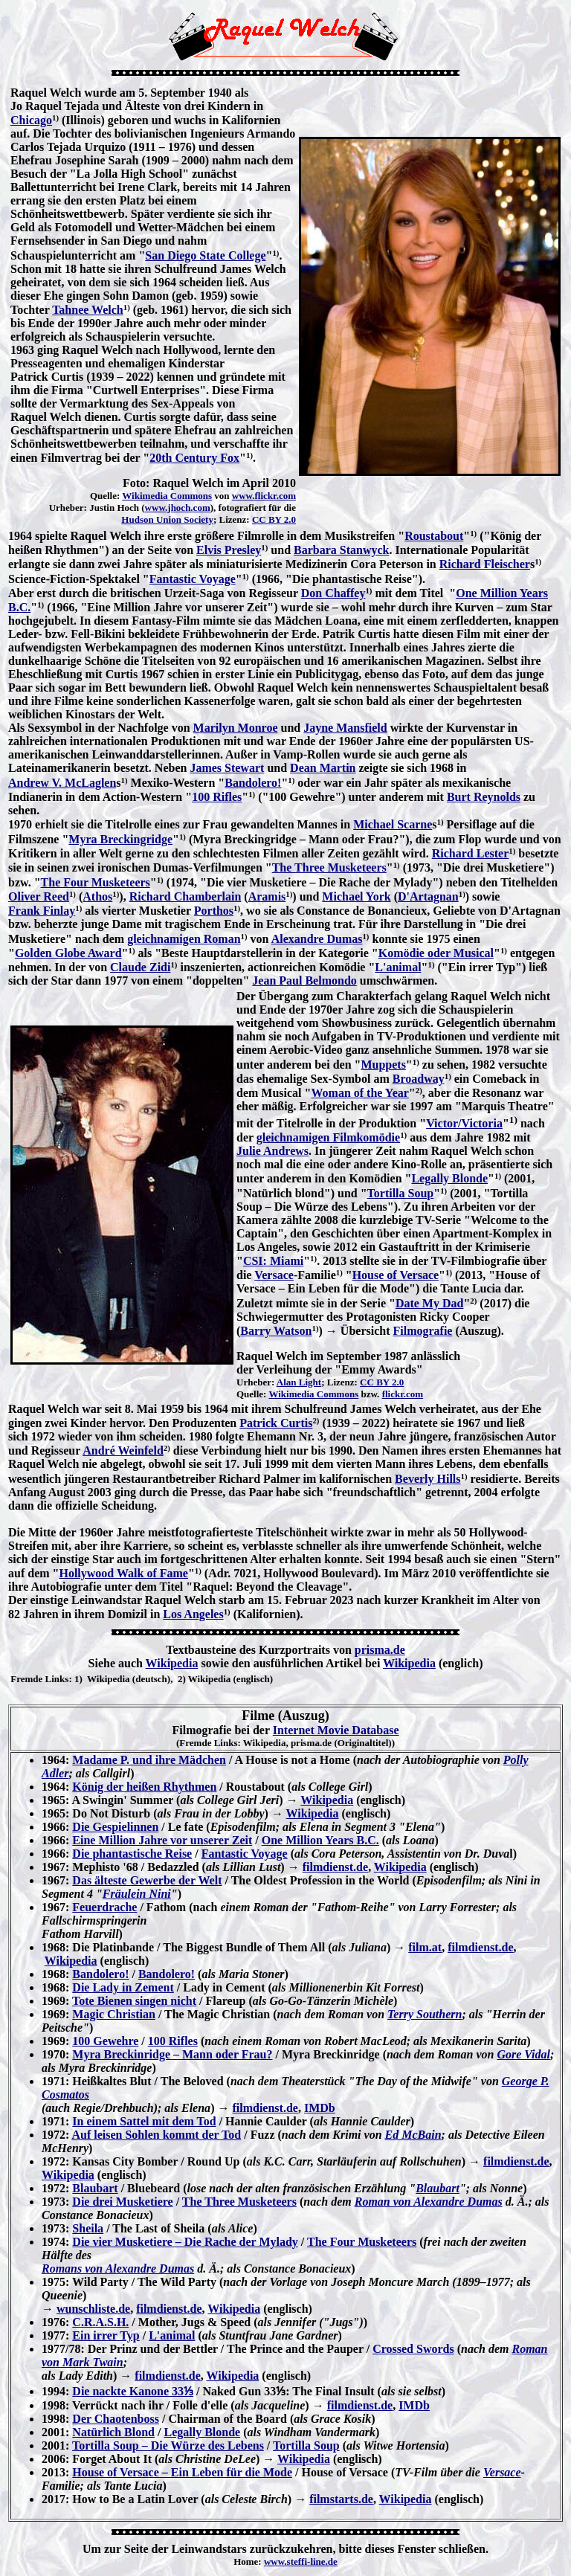 The width and height of the screenshot is (571, 2576). What do you see at coordinates (115, 2418) in the screenshot?
I see `Der Chaotenboss` at bounding box center [115, 2418].